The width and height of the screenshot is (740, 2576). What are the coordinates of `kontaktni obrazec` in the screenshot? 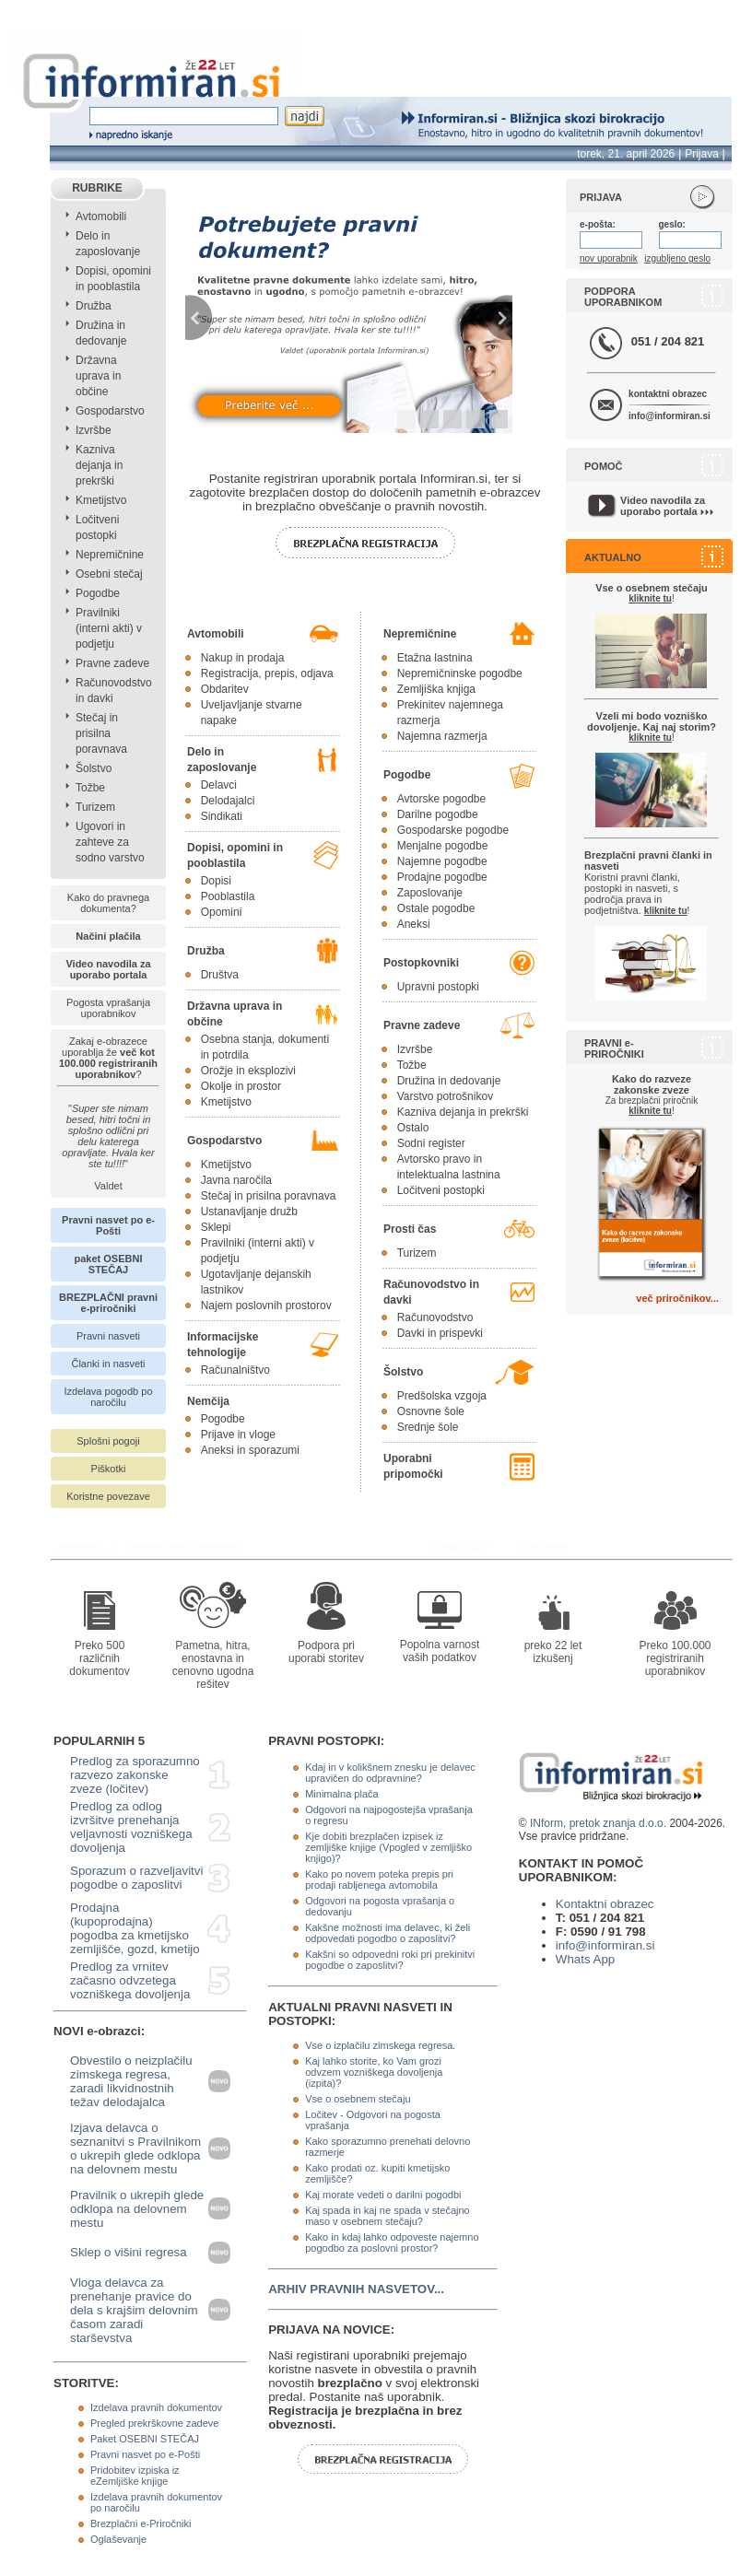 It's located at (667, 394).